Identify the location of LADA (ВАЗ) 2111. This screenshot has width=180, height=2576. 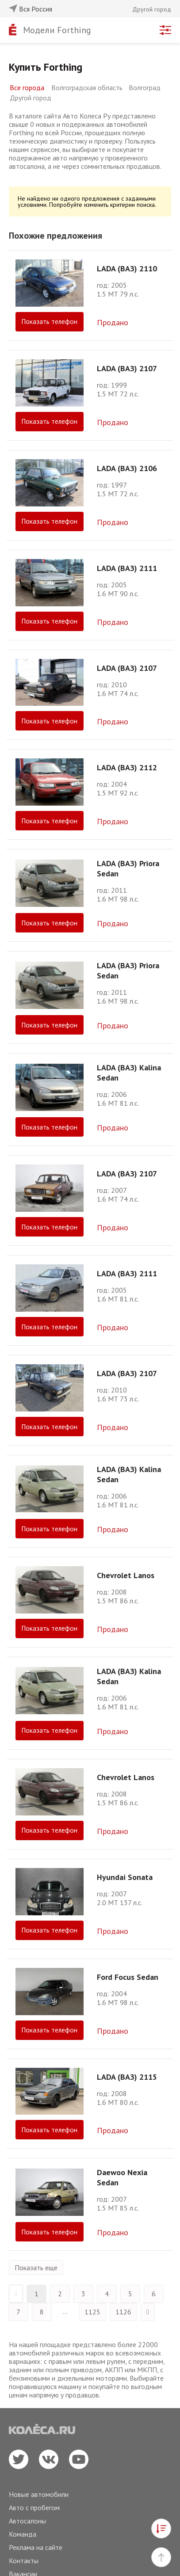
(127, 568).